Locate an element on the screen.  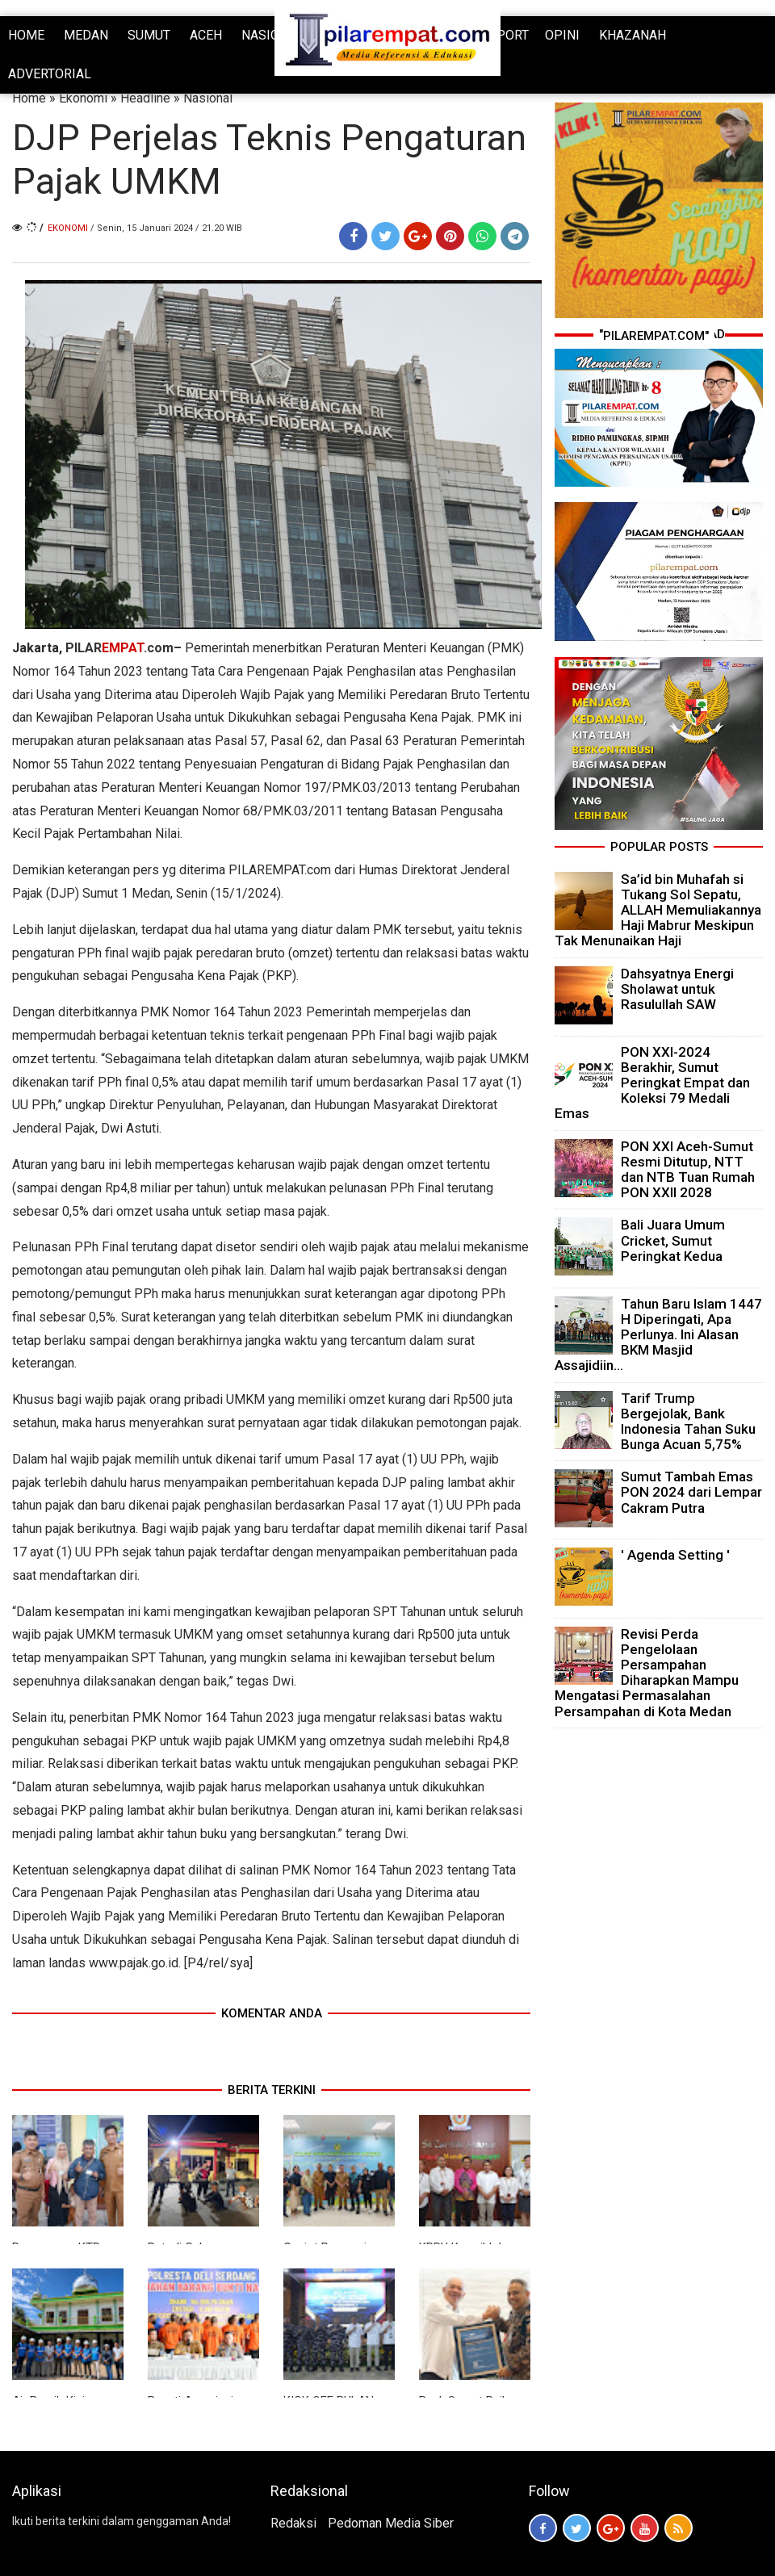
Tarif Trump Bergejolak, Bank Indonesia Tahan Suku Bunga Acuan 5,75% is located at coordinates (688, 1421).